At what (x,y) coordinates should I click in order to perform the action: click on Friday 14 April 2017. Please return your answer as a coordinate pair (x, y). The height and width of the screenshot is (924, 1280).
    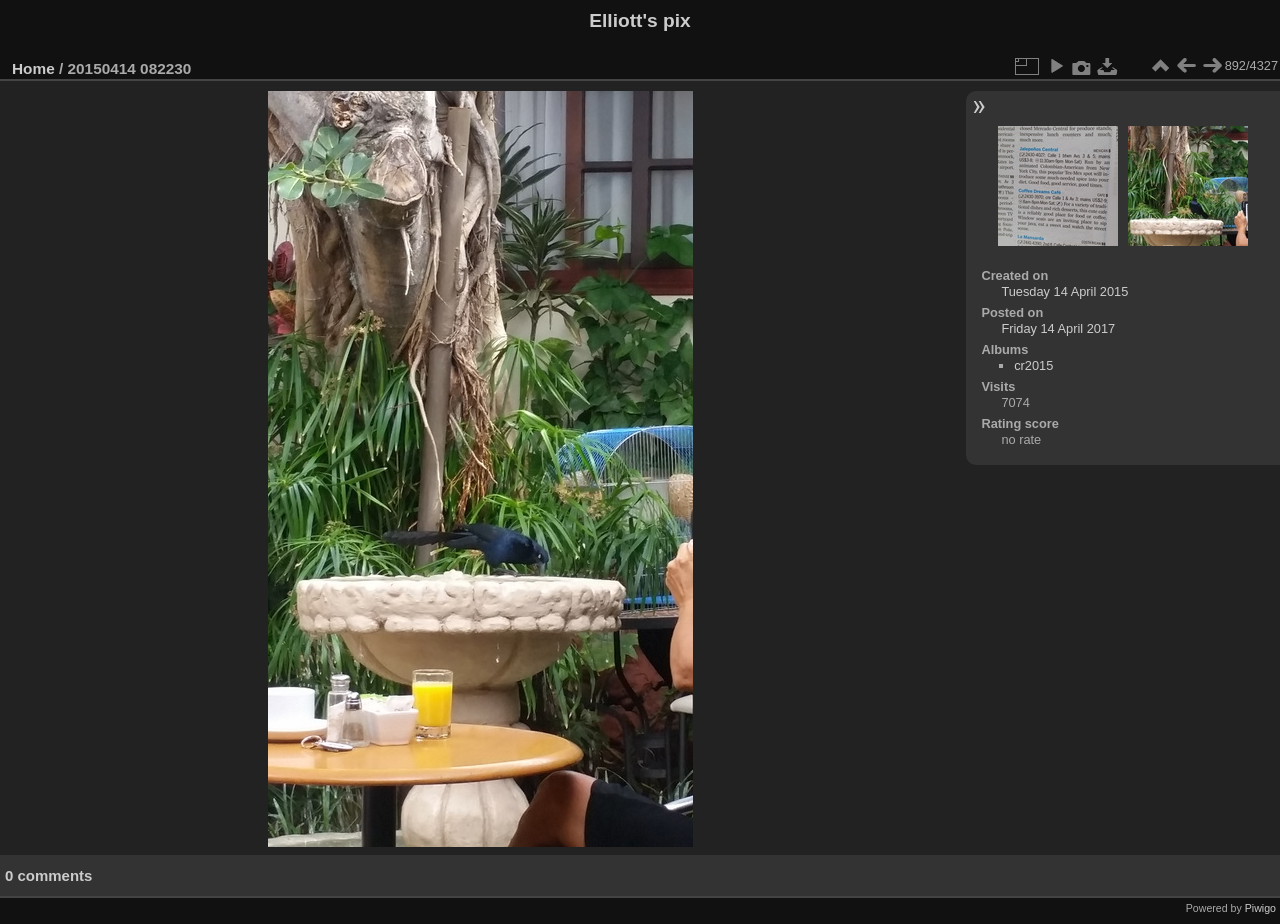
    Looking at the image, I should click on (1058, 328).